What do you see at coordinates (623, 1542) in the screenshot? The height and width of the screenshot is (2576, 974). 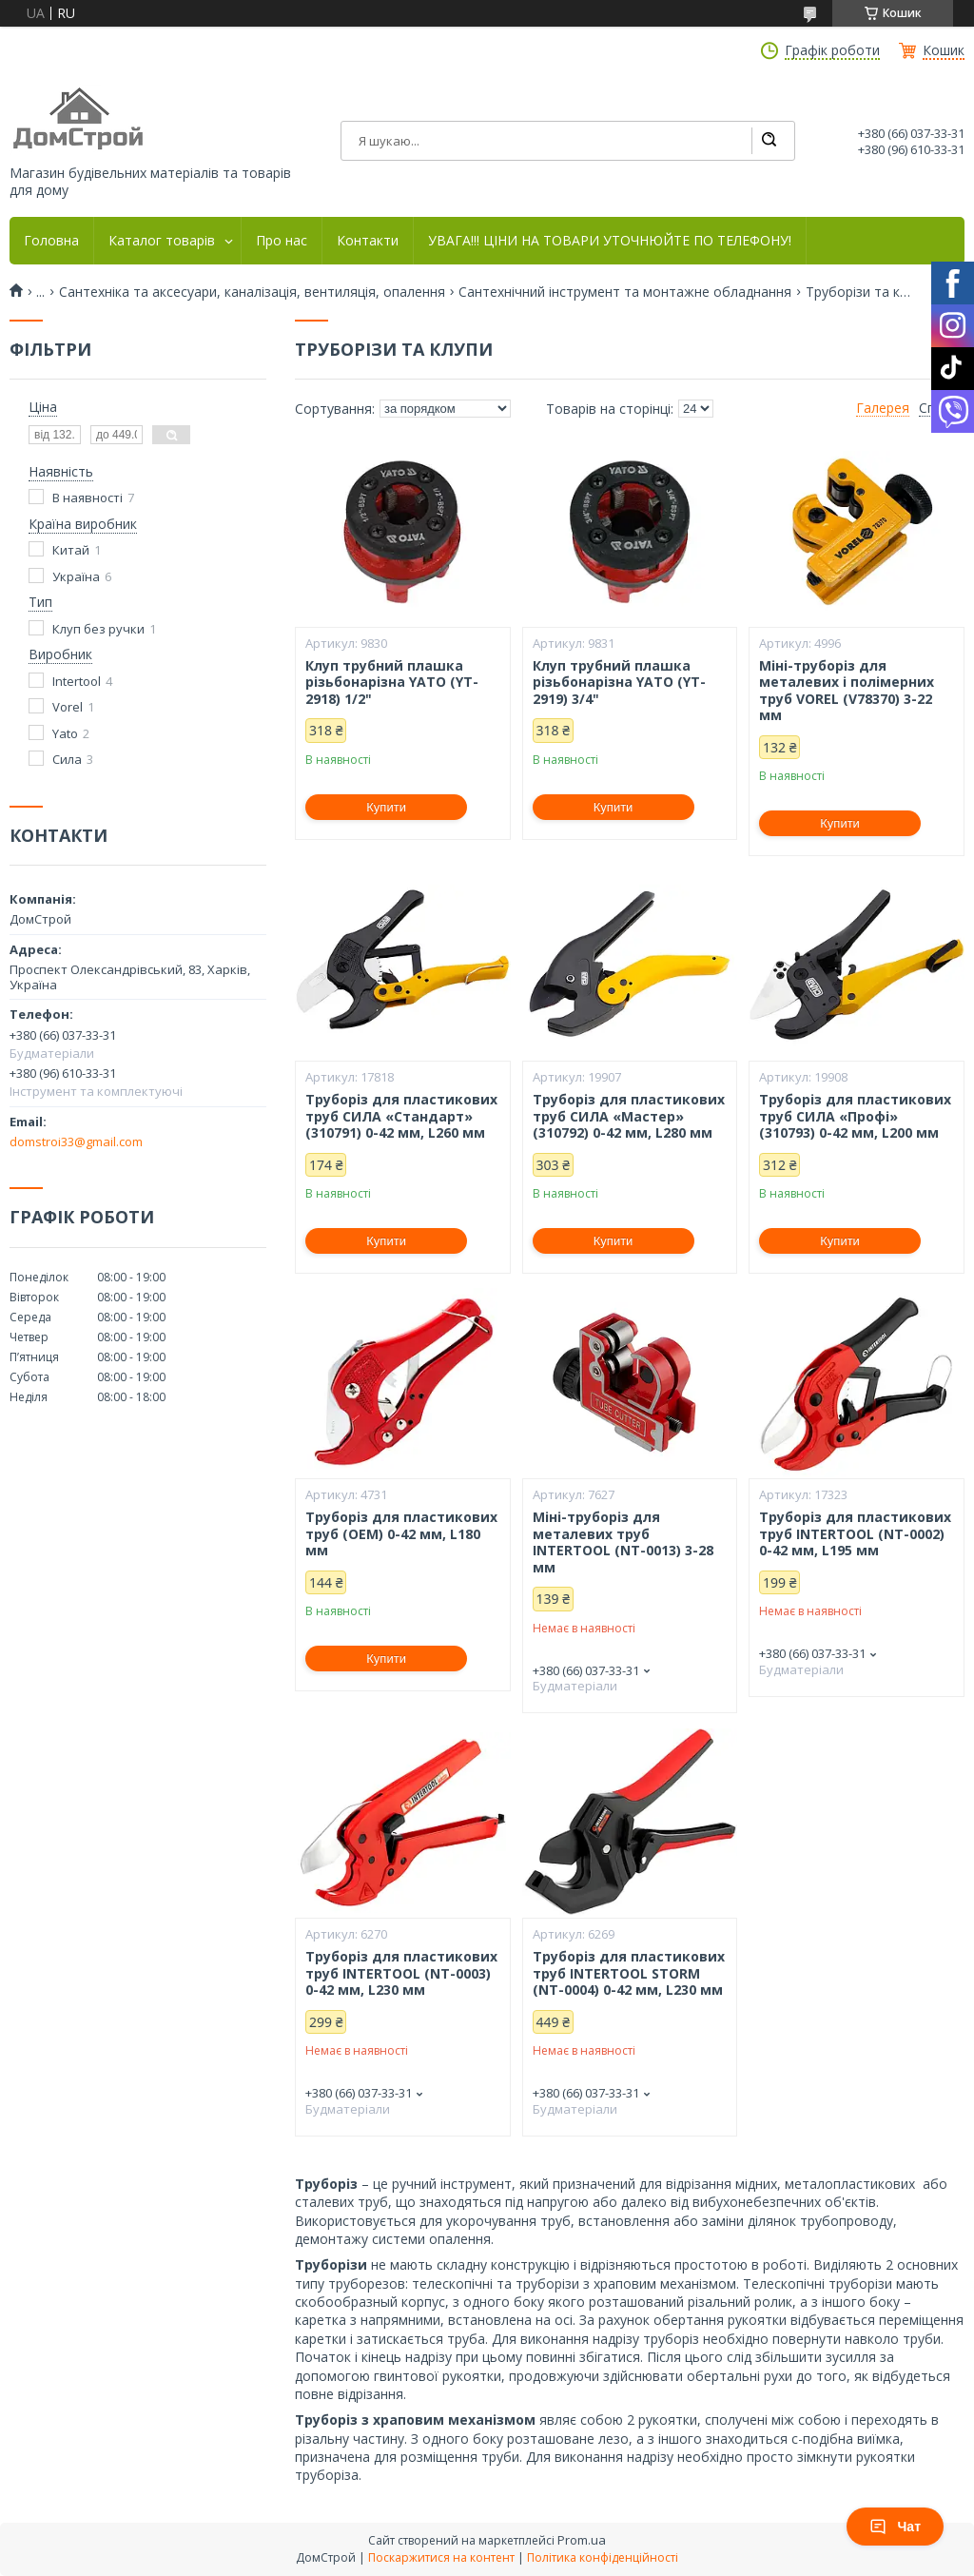 I see `Міні-труборіз для металевих труб INTERTOOL (NT-0013) 3-28 мм` at bounding box center [623, 1542].